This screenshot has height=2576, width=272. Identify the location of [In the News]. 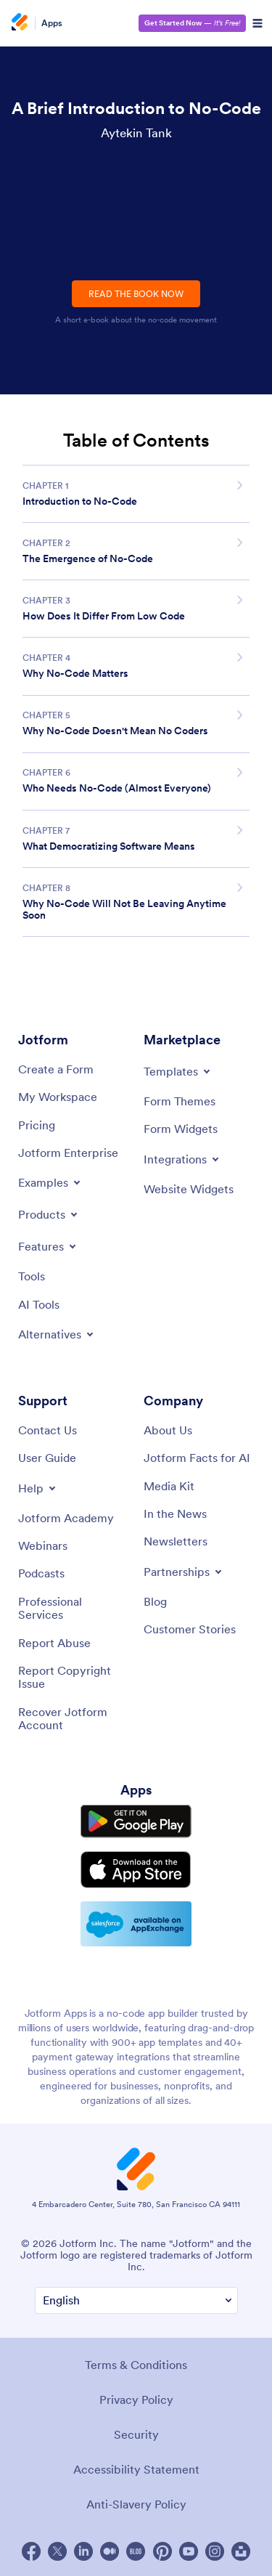
(175, 1513).